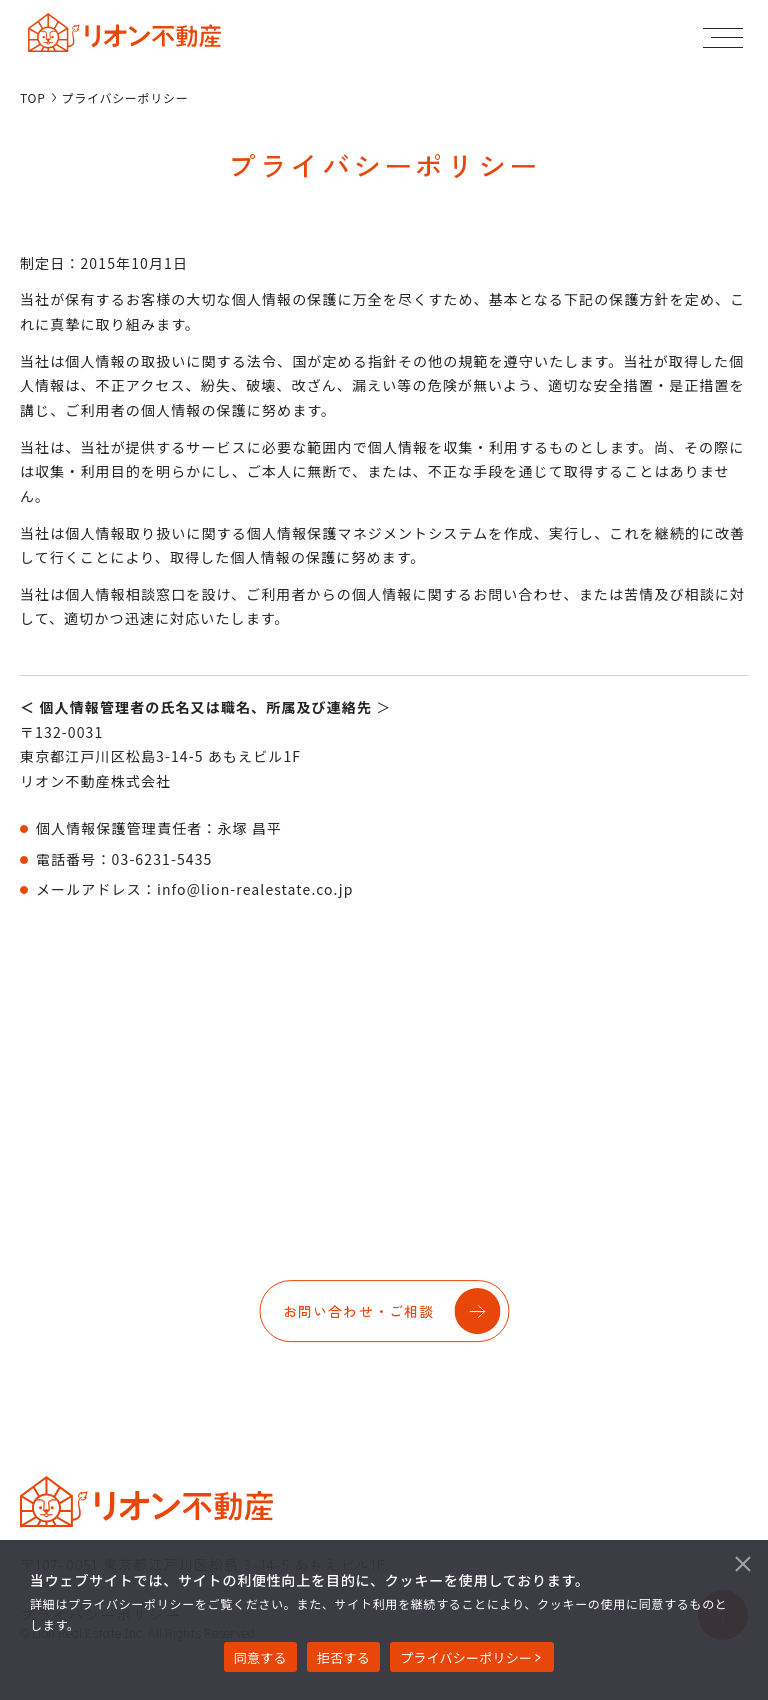  Describe the element at coordinates (466, 1657) in the screenshot. I see `プライバシーポリシー` at that location.